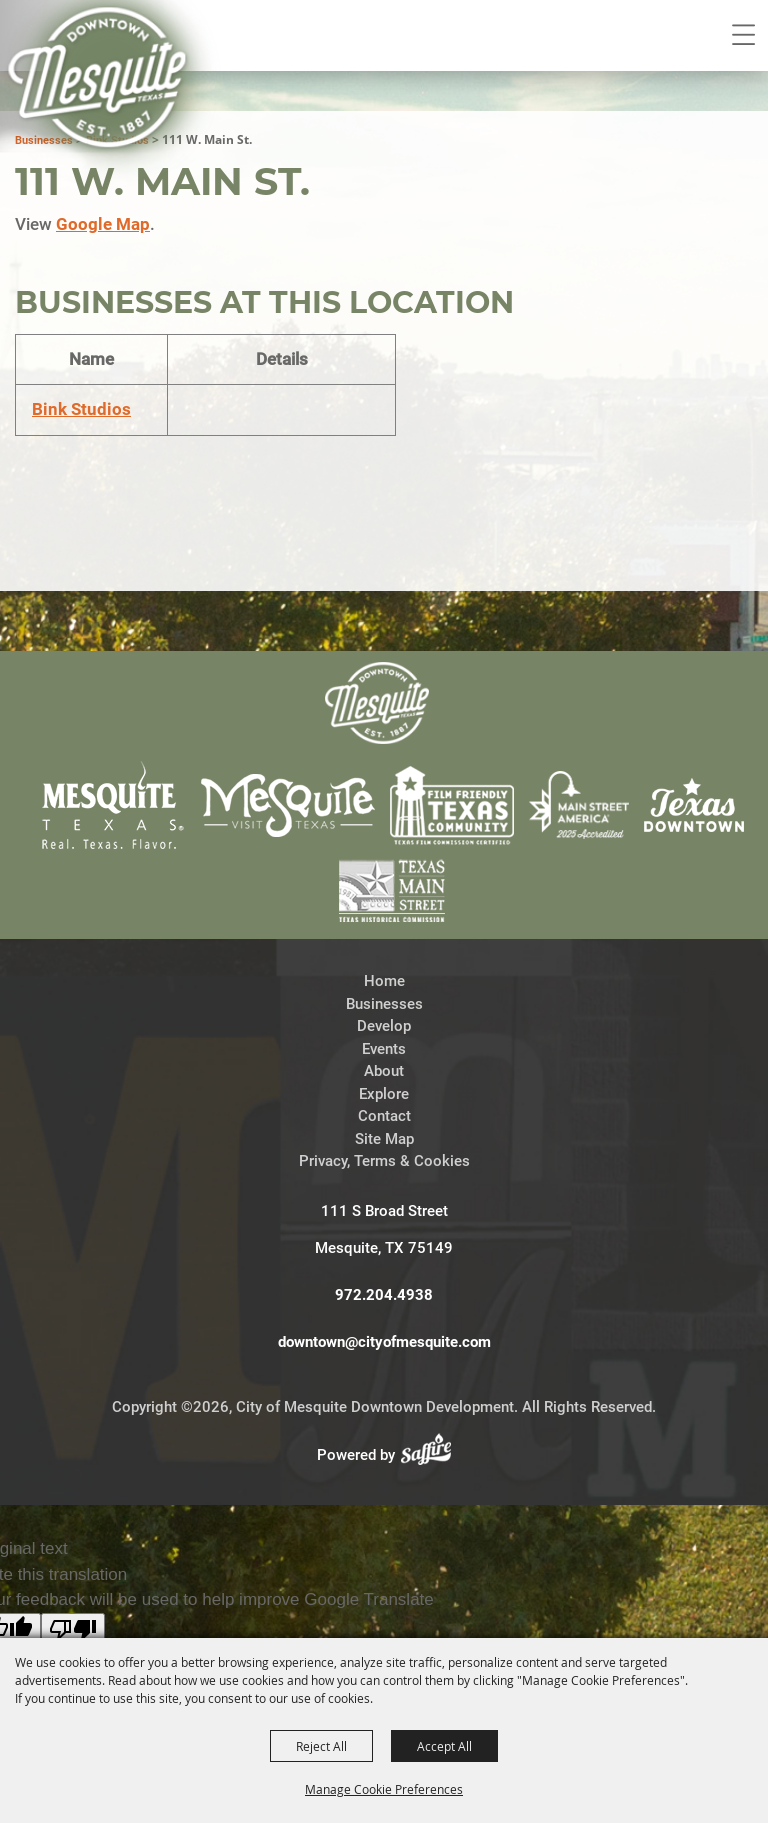  I want to click on Privacy, Terms & Cookies, so click(384, 1050).